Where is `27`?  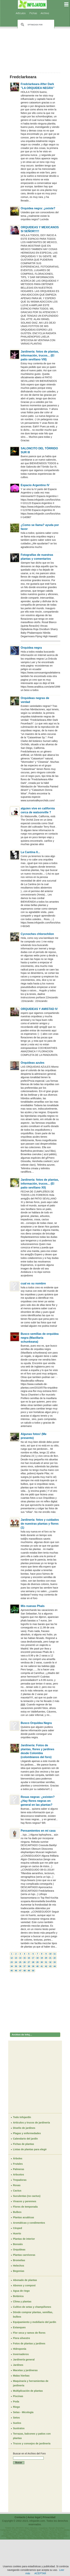
27 is located at coordinates (29, 1962).